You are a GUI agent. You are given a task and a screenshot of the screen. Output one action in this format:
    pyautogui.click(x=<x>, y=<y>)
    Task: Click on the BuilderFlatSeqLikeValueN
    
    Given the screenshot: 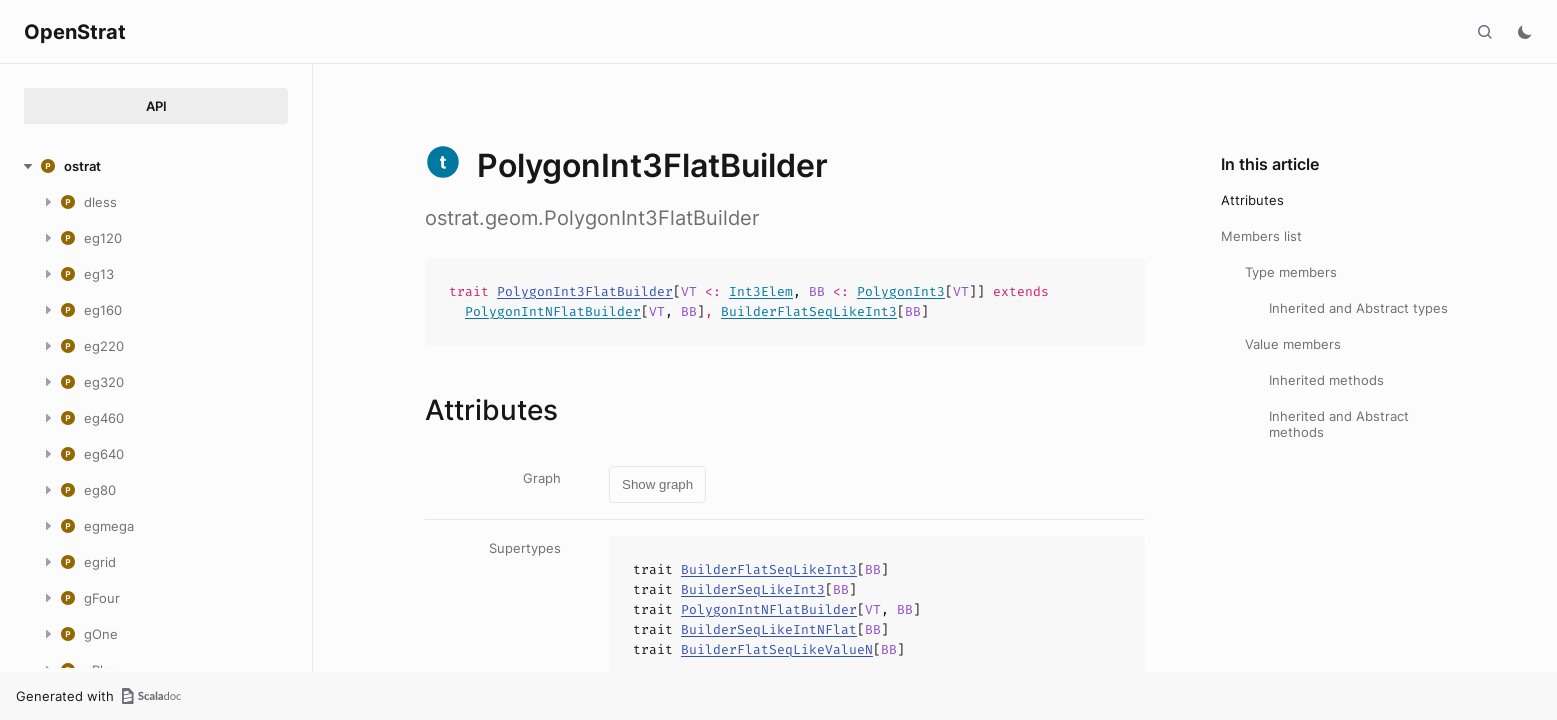 What is the action you would take?
    pyautogui.click(x=777, y=649)
    